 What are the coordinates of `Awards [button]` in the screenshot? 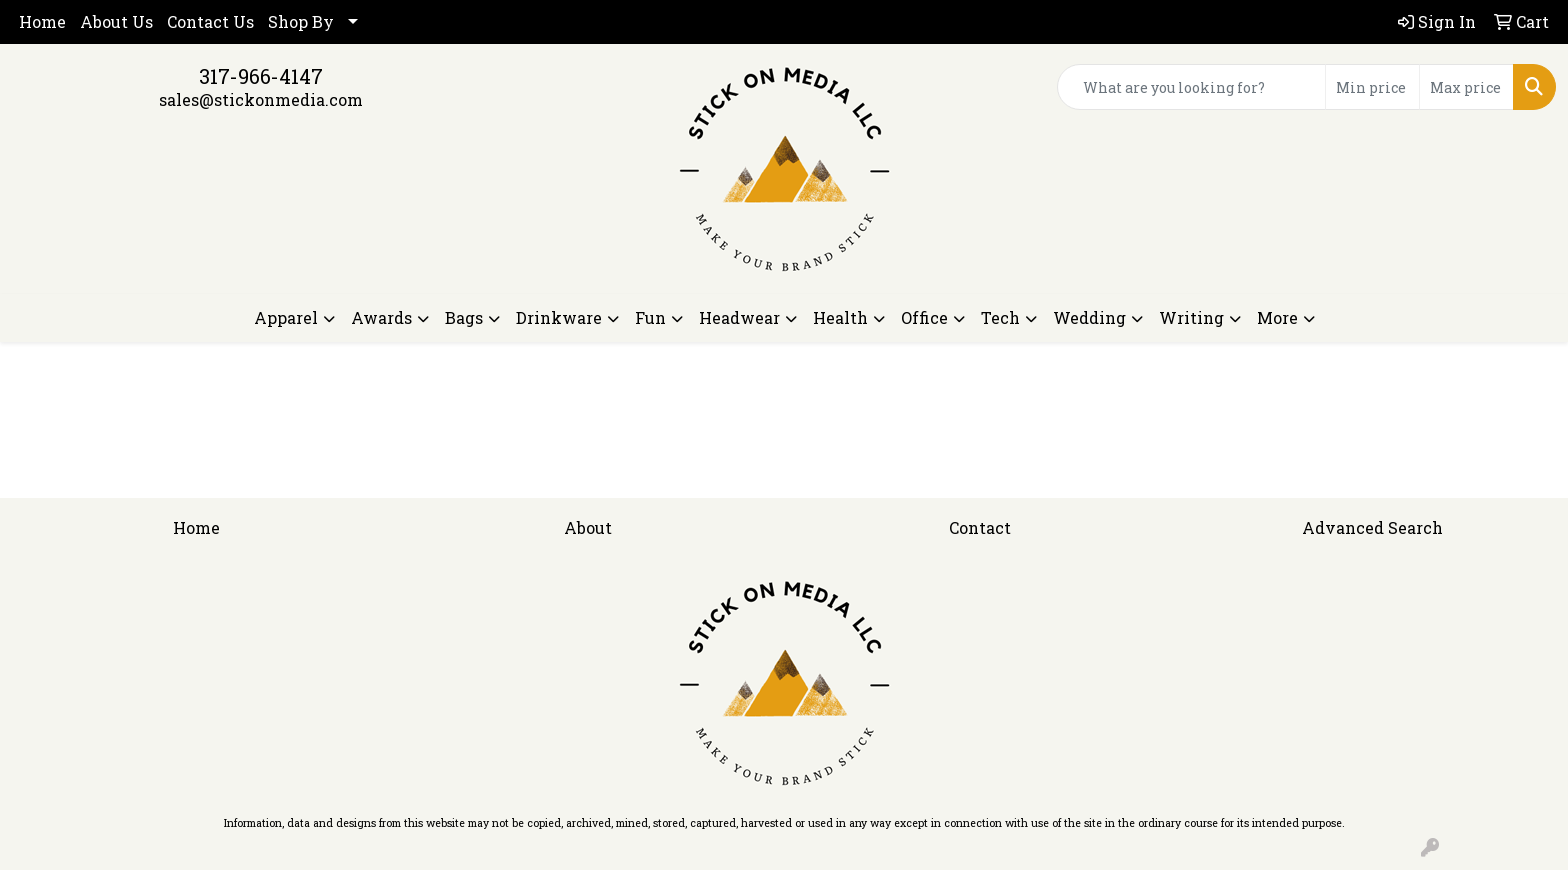 It's located at (381, 317).